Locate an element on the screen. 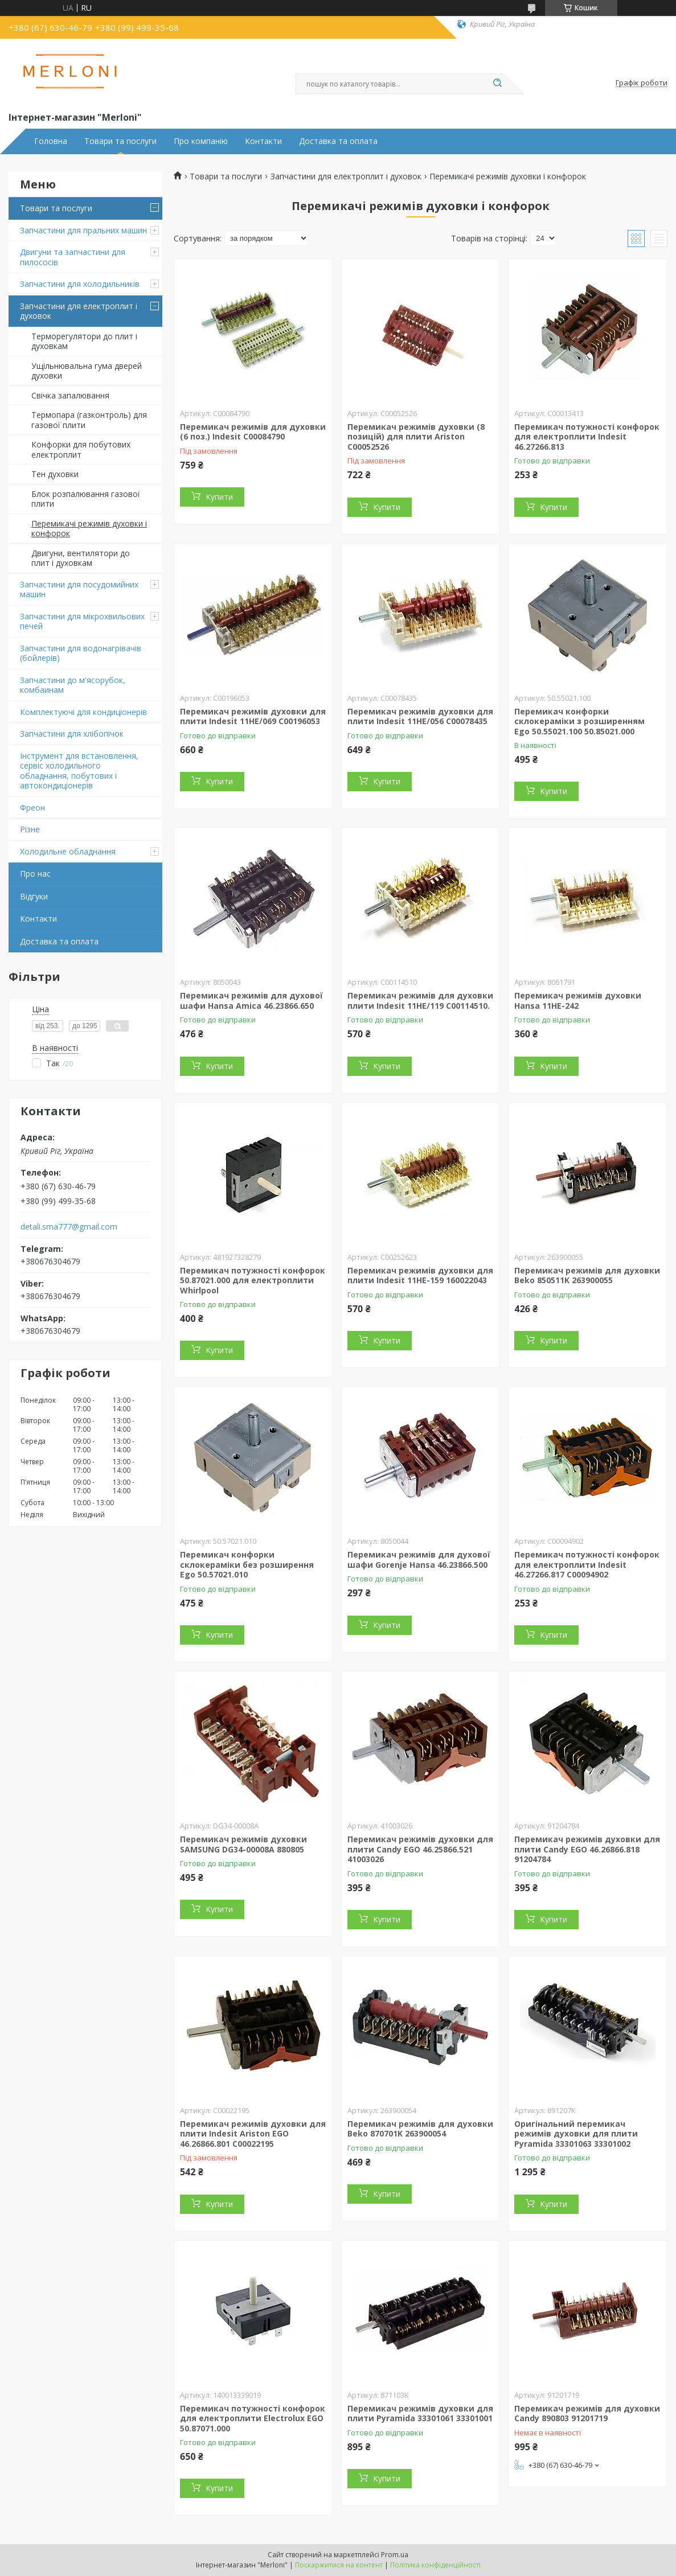 Image resolution: width=676 pixels, height=2576 pixels. Перемикач режимів духовки для плити Indesit Ariston EGO 46.26866.801 C00022195 is located at coordinates (253, 2133).